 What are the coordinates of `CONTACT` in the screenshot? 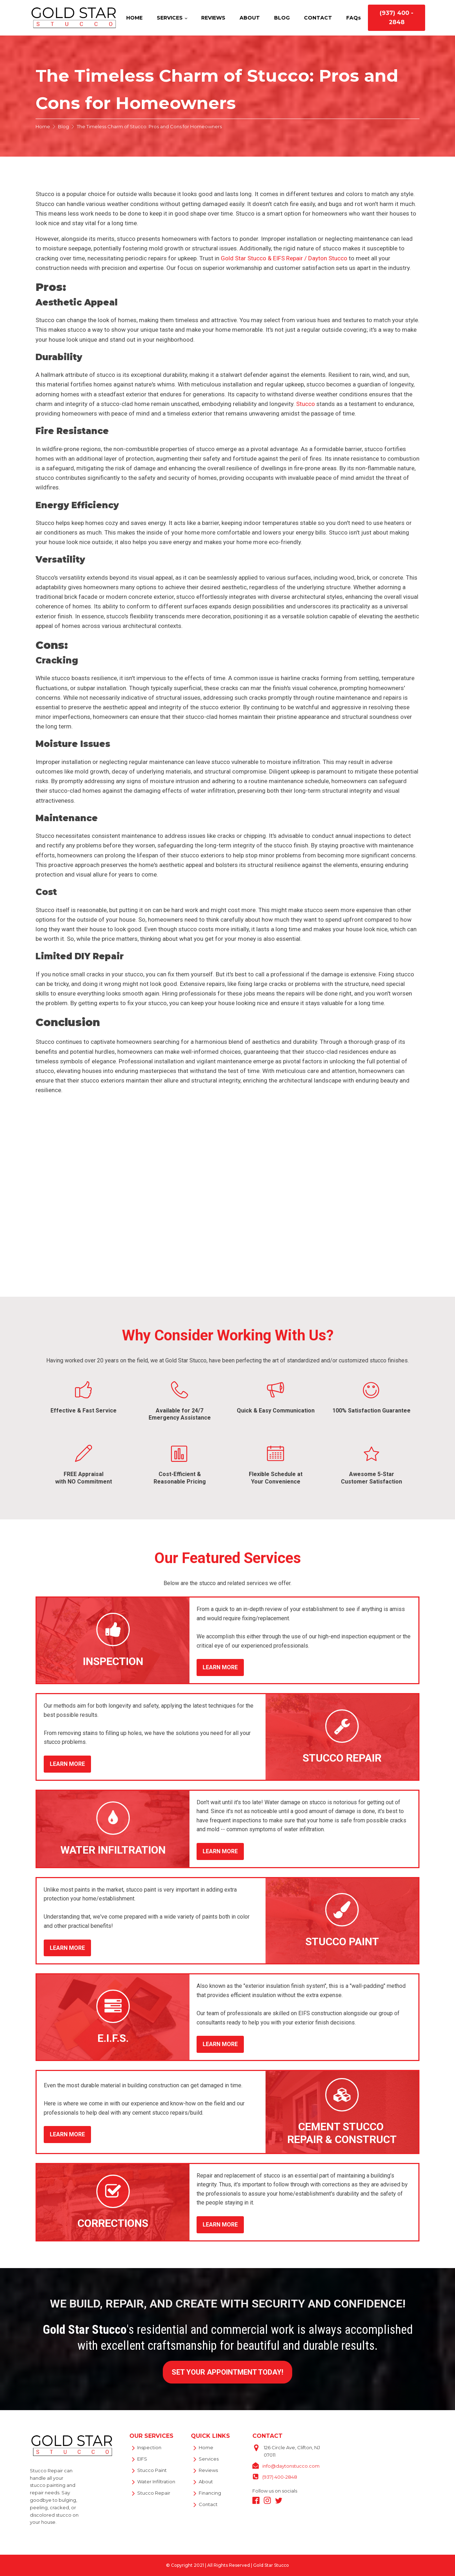 It's located at (318, 18).